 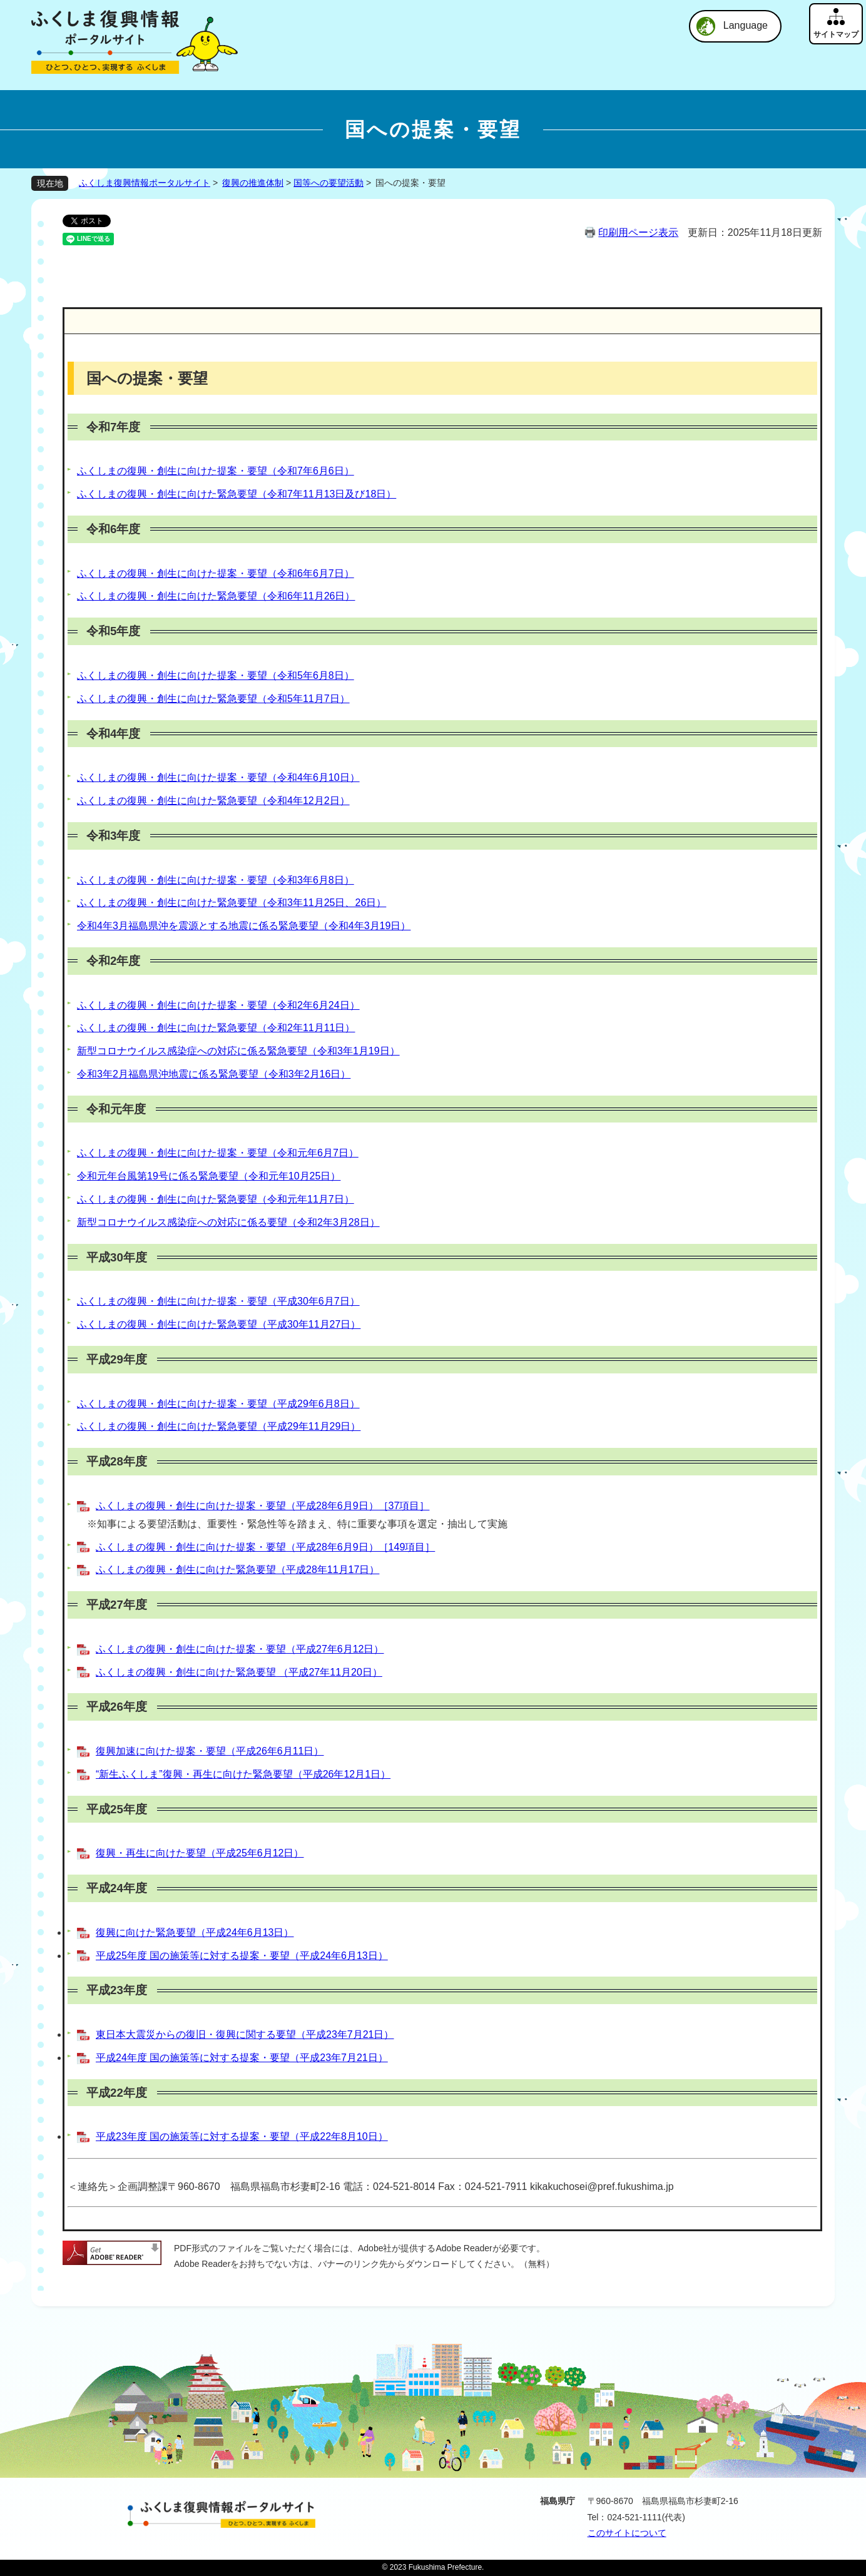 I want to click on ふくしまの復興・創生に向けた緊急要望（令和5年11月7日）, so click(x=213, y=698).